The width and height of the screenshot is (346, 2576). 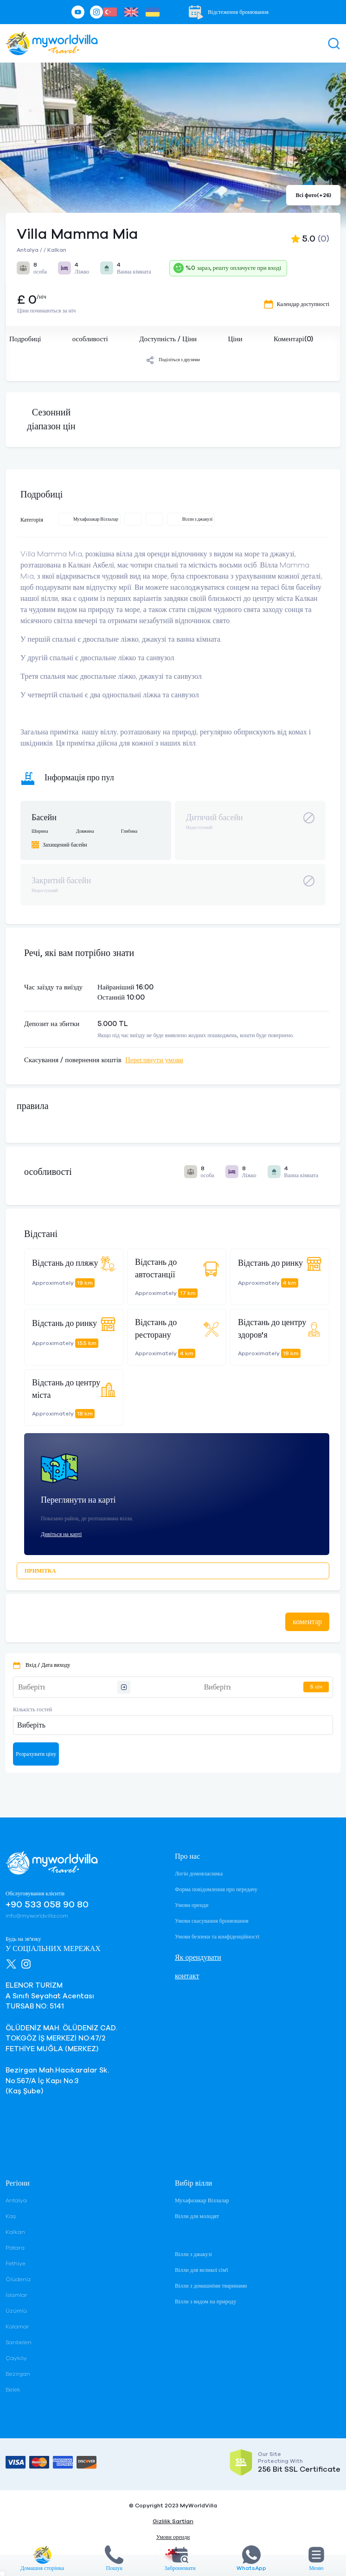 I want to click on Подробиці, so click(x=25, y=339).